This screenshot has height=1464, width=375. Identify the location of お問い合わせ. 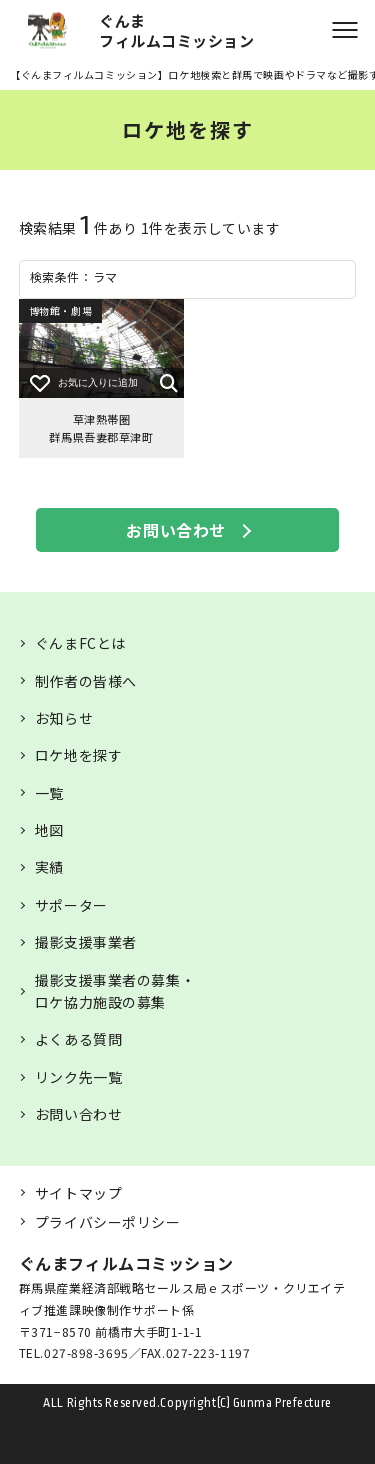
(175, 530).